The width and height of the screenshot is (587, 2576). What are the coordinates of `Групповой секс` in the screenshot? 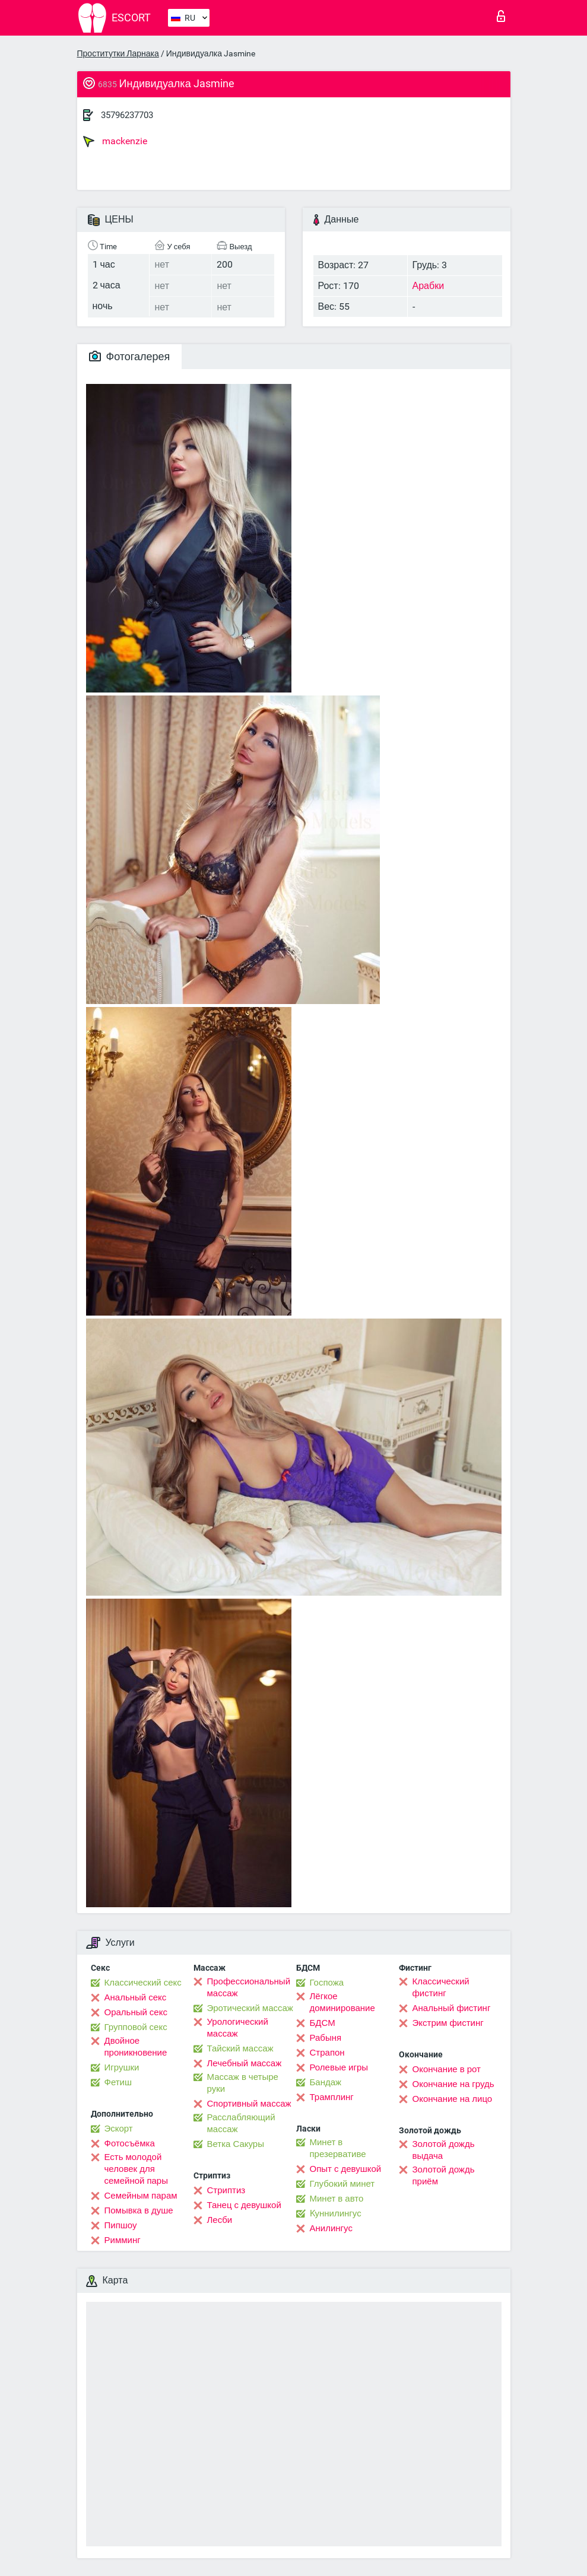 It's located at (135, 2027).